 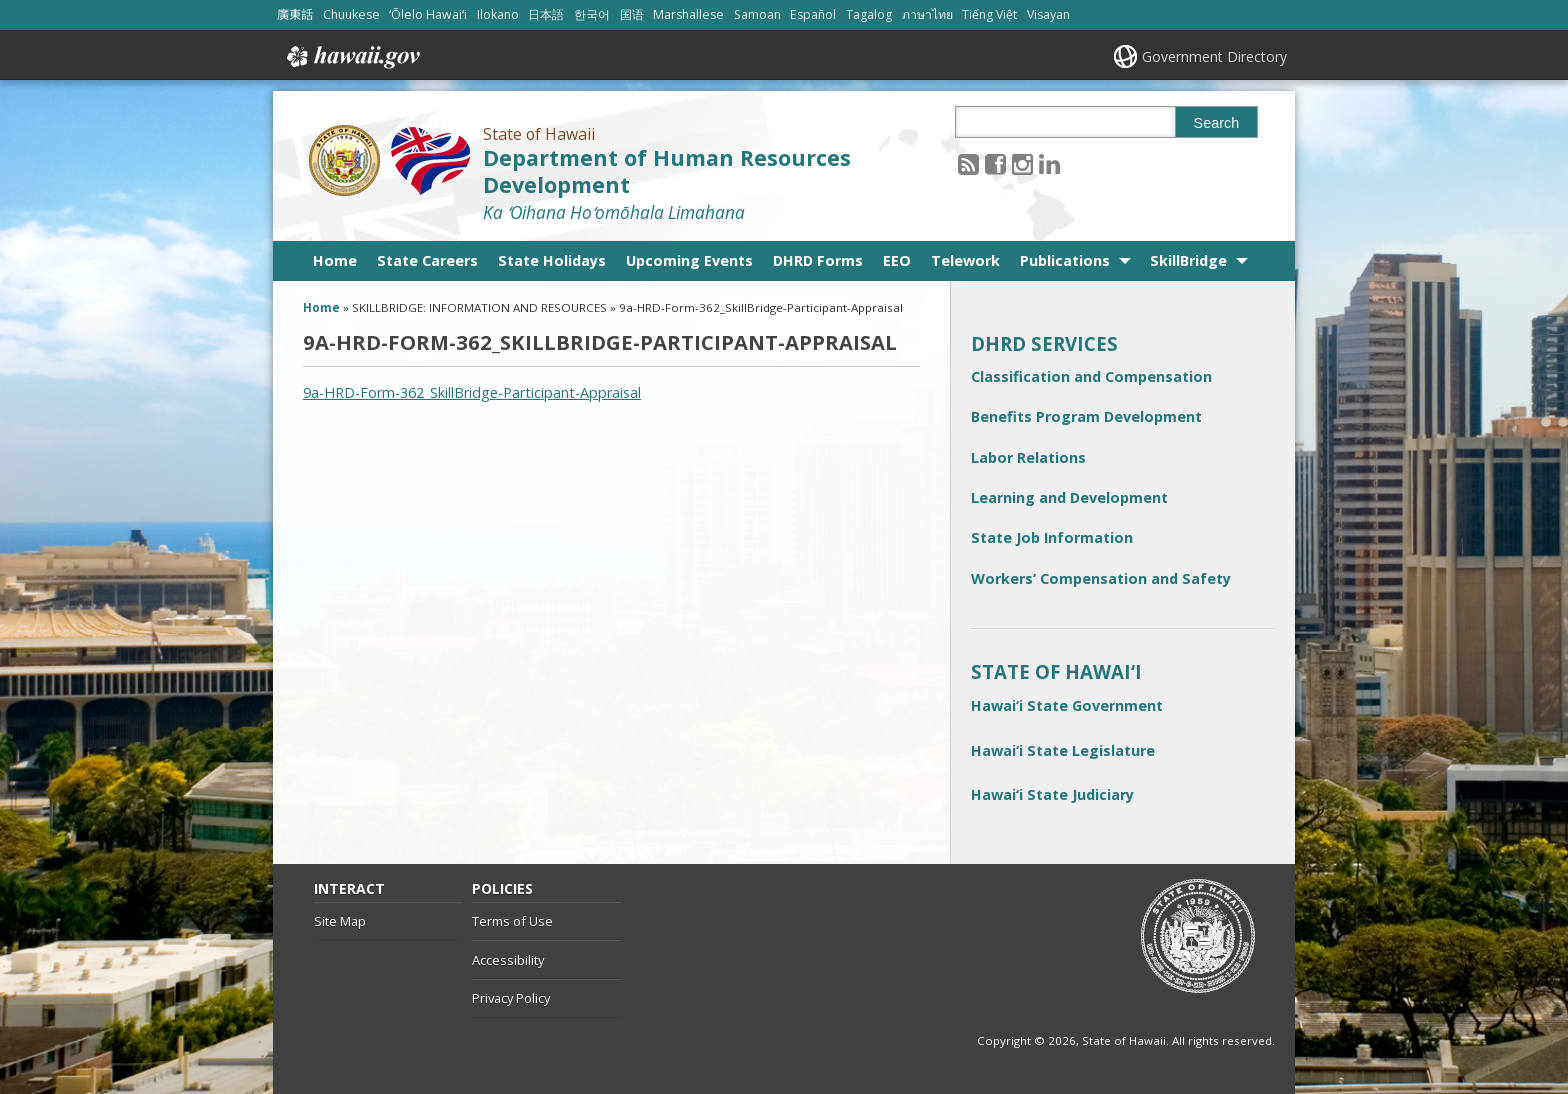 I want to click on 9a-HRD-Form-362_SkillBridge-Participant-Appraisal, so click(x=472, y=392).